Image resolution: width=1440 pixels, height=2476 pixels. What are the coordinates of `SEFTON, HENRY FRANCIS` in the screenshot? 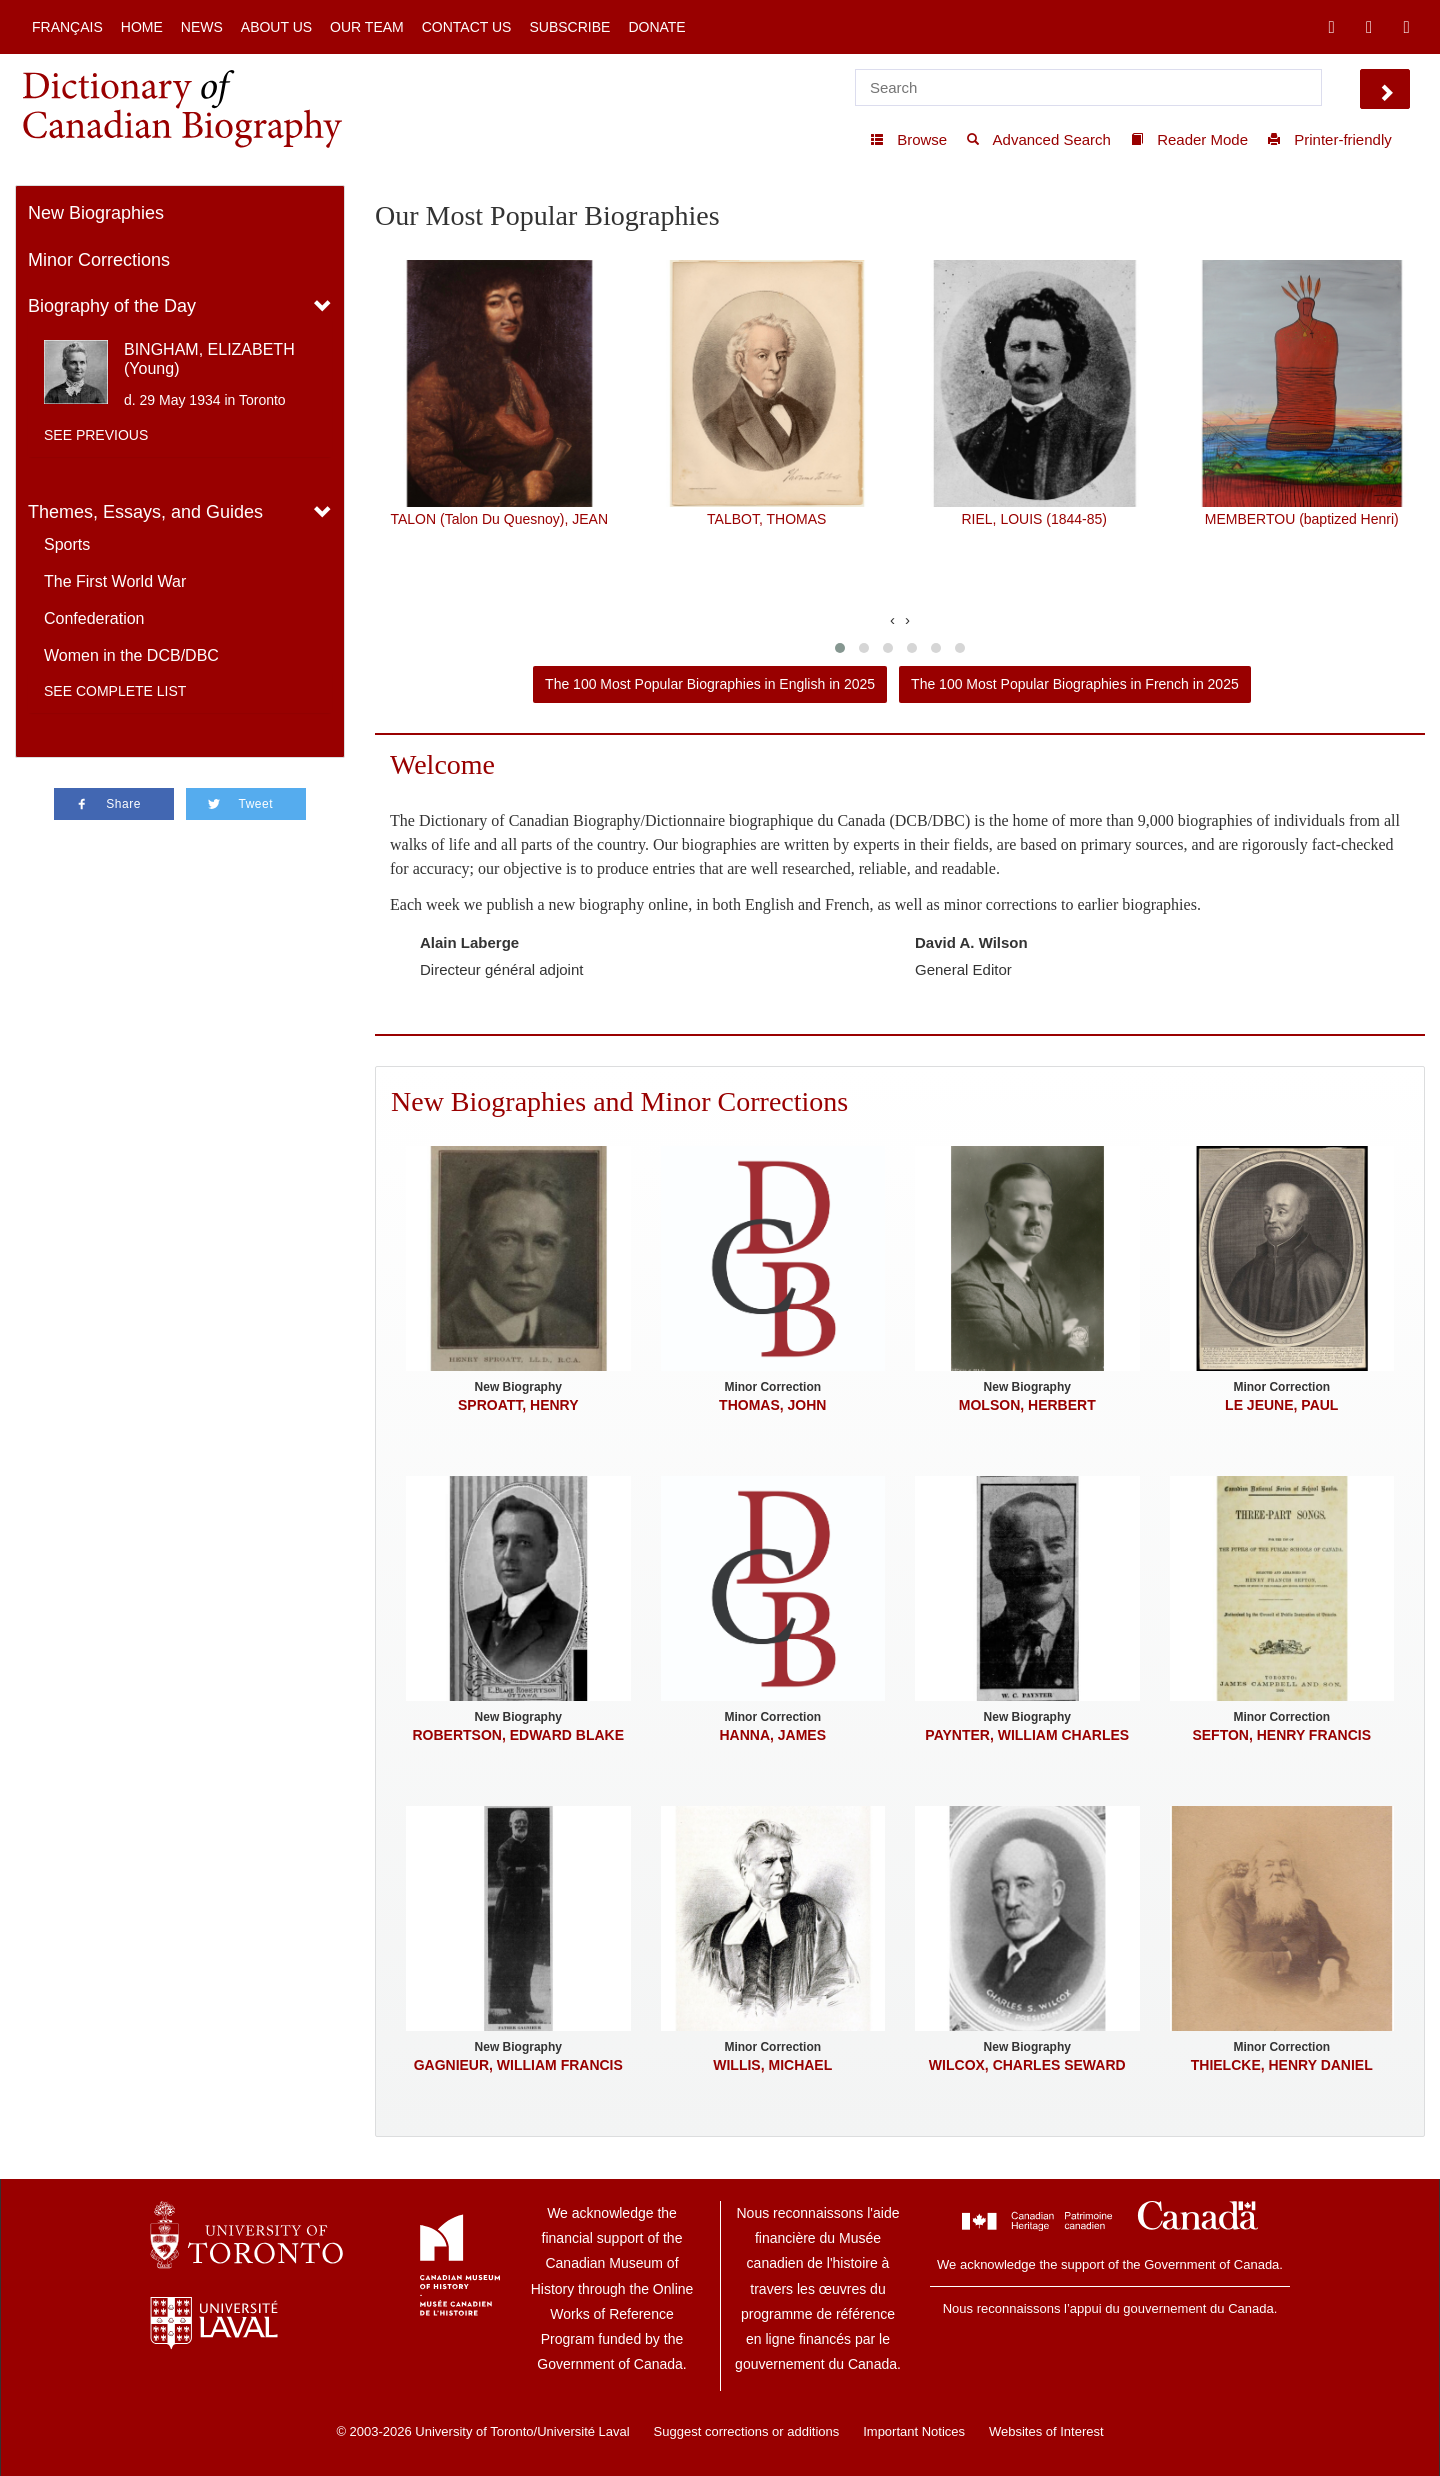 It's located at (1281, 1735).